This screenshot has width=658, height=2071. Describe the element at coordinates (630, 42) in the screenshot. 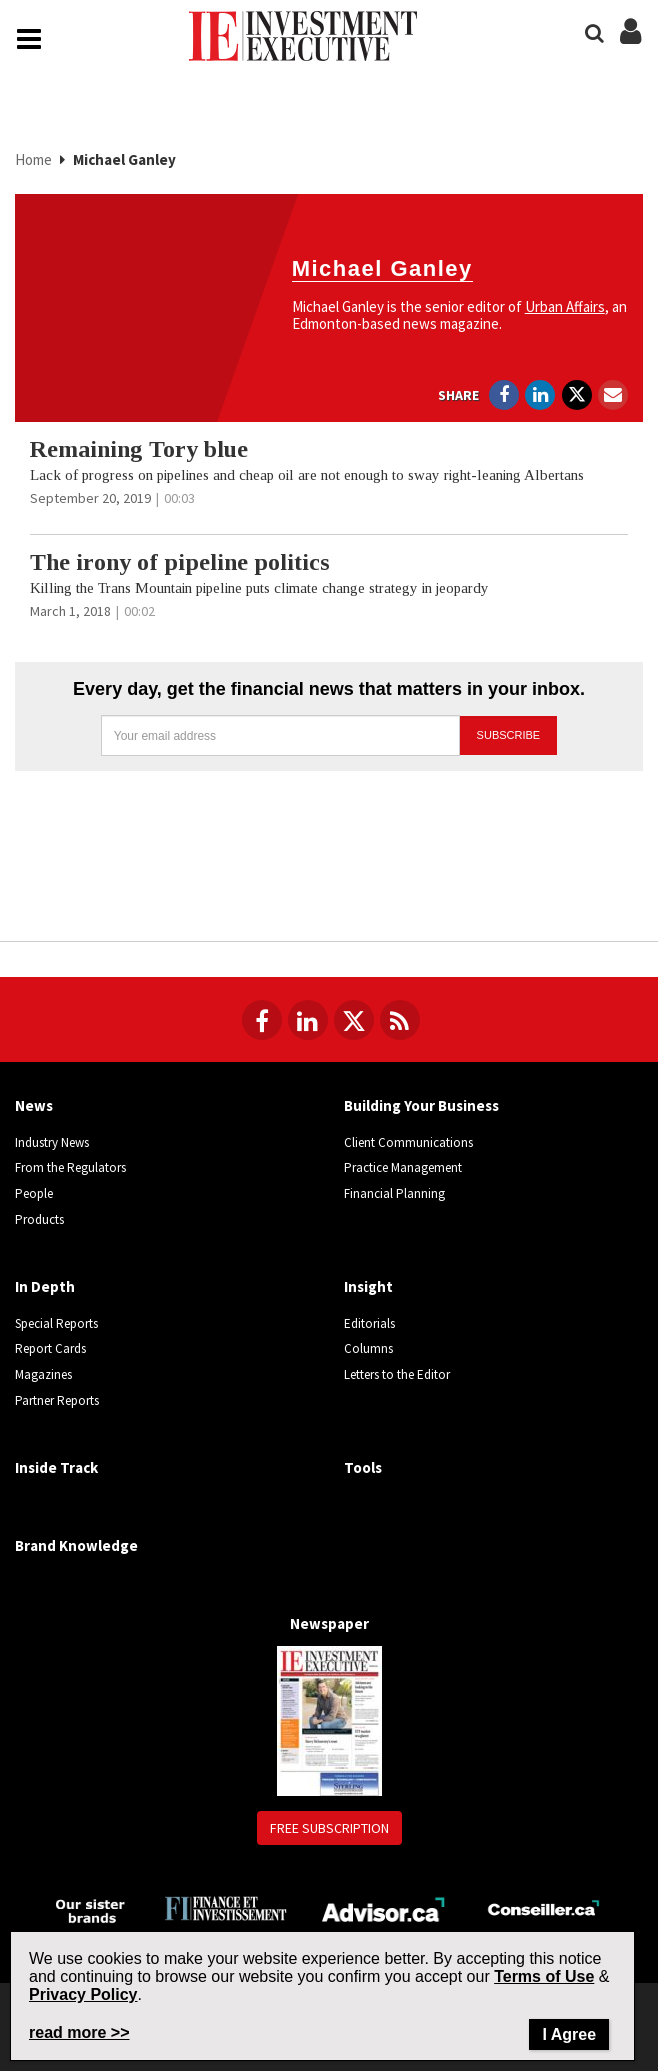

I see `[Login/Subscribe buttons]` at that location.